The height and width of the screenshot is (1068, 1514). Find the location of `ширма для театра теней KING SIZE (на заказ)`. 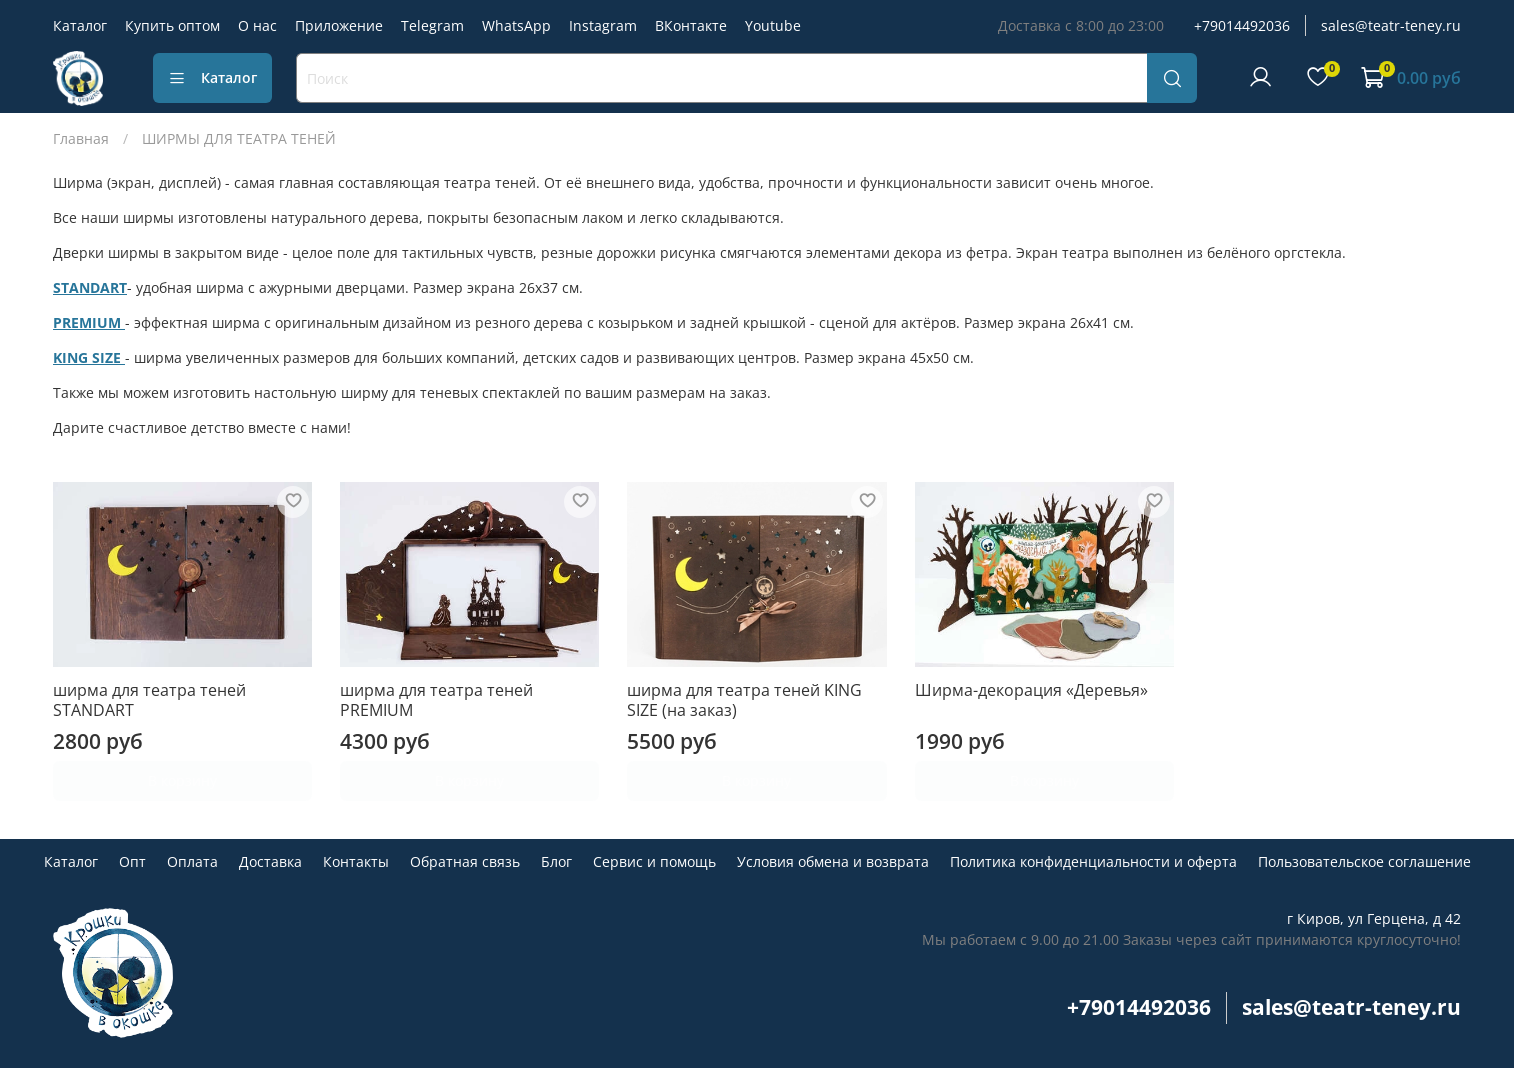

ширма для театра теней KING SIZE (на заказ) is located at coordinates (744, 700).